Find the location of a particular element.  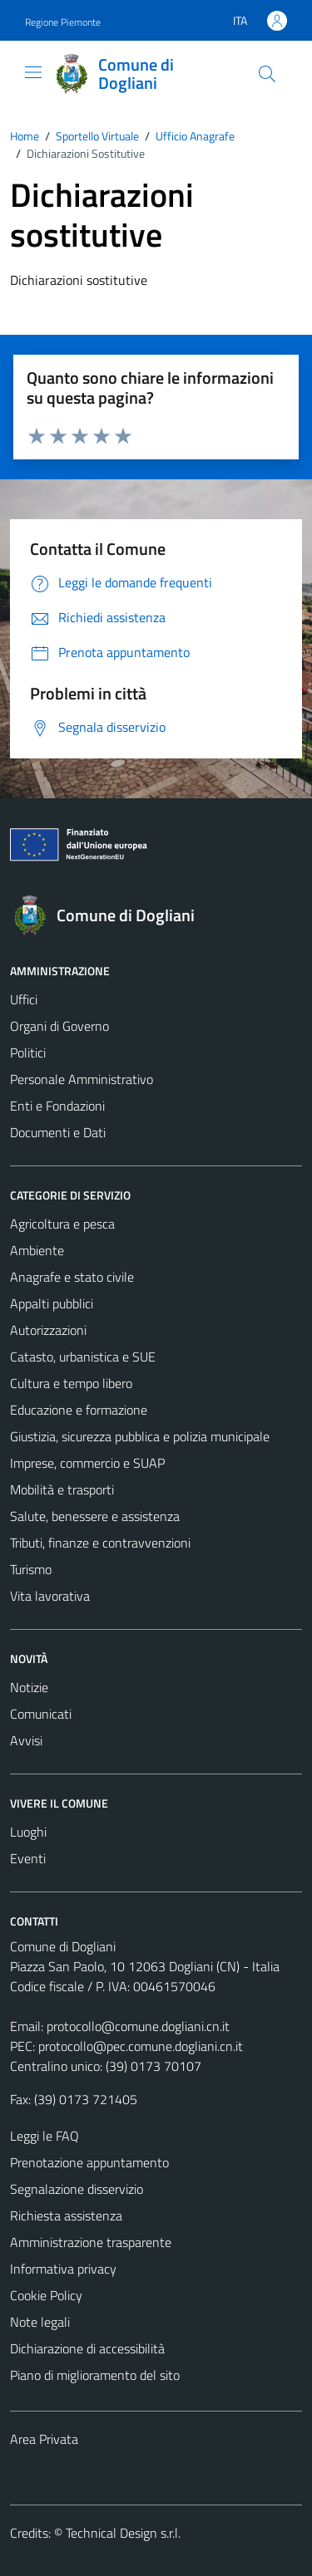

Educazione e formazione is located at coordinates (78, 1410).